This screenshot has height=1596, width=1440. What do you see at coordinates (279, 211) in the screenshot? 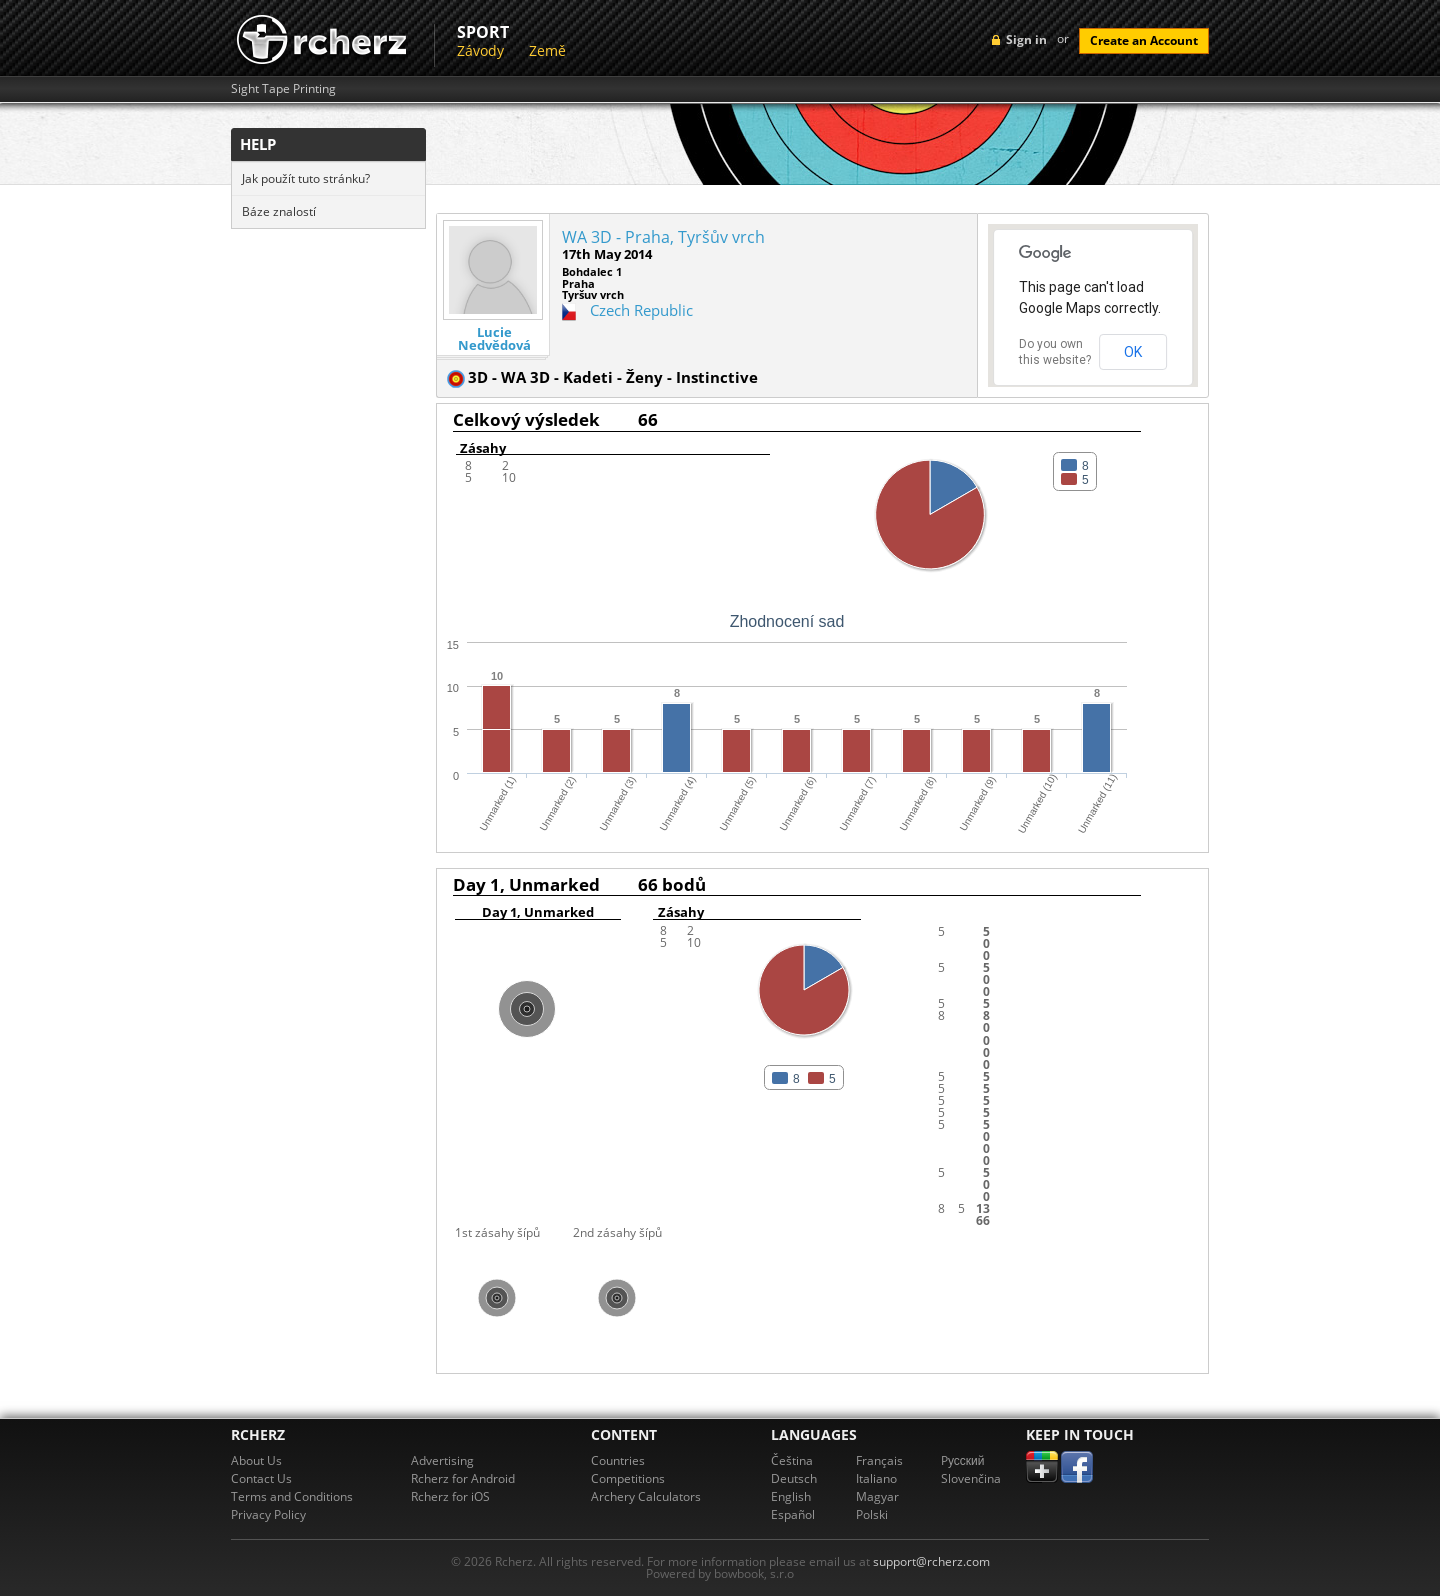
I see `Báze znalostí` at bounding box center [279, 211].